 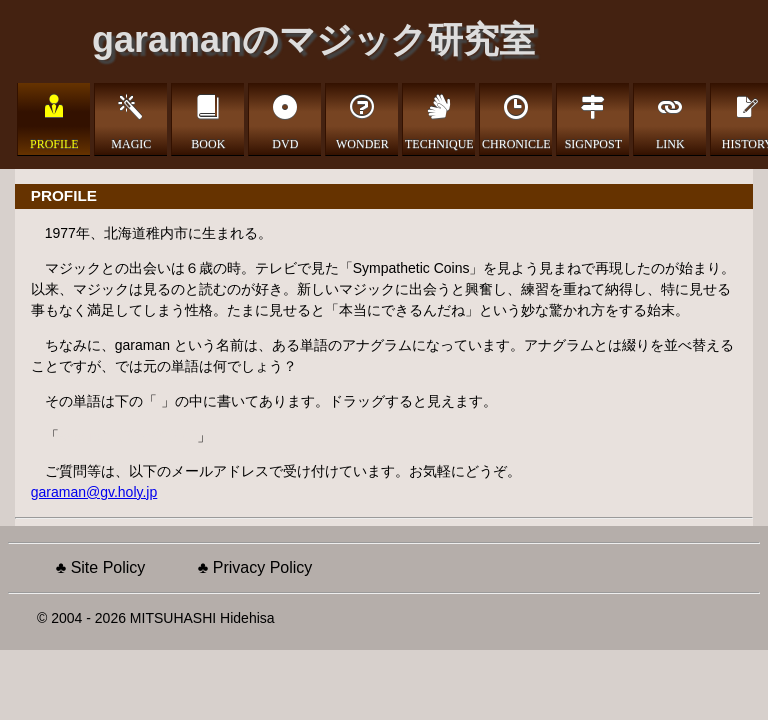 I want to click on BOOK, so click(x=208, y=143).